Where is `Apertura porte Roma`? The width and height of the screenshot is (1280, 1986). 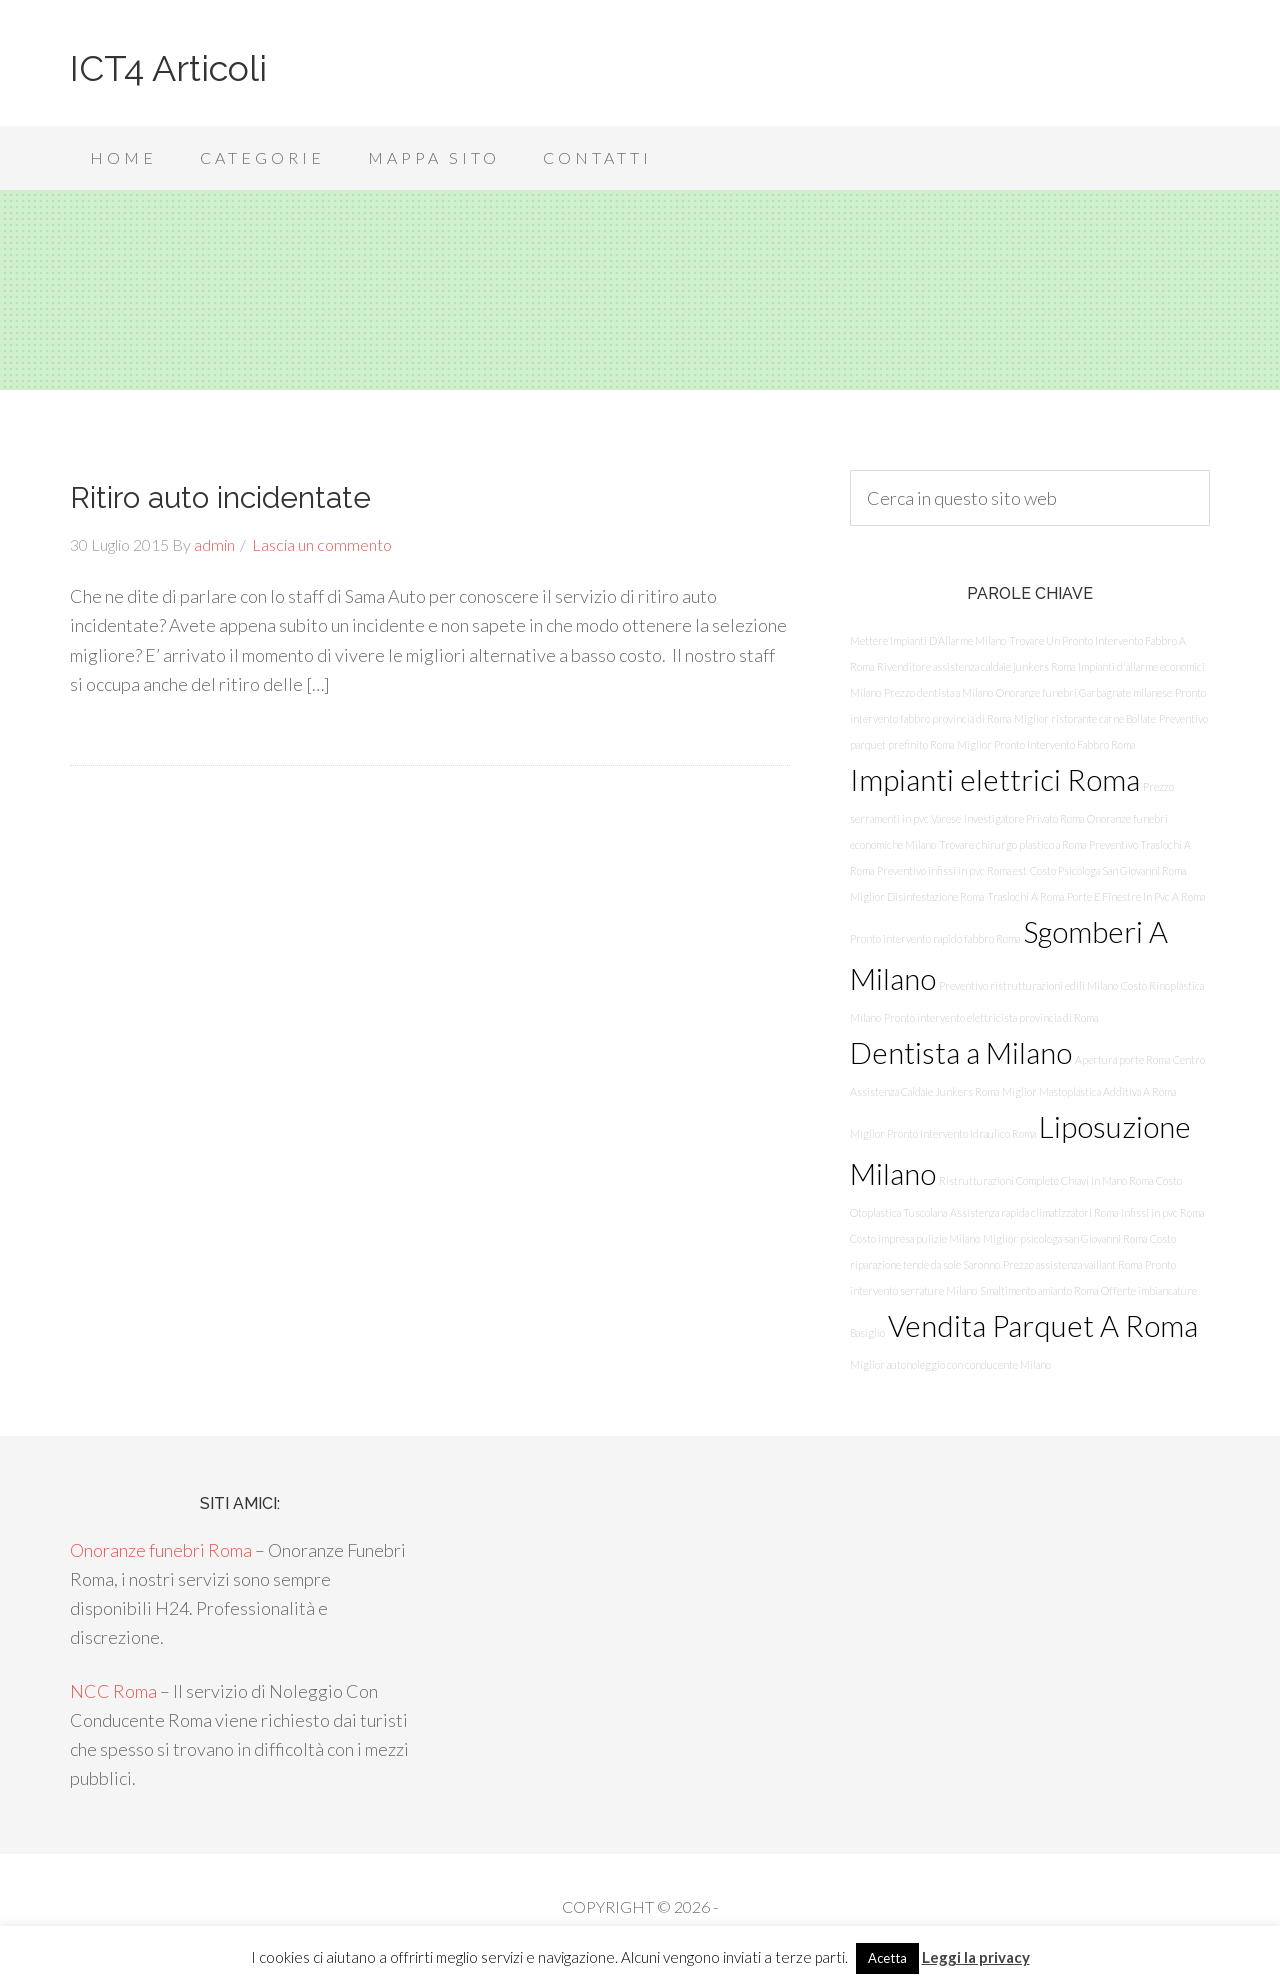 Apertura porte Roma is located at coordinates (1122, 1059).